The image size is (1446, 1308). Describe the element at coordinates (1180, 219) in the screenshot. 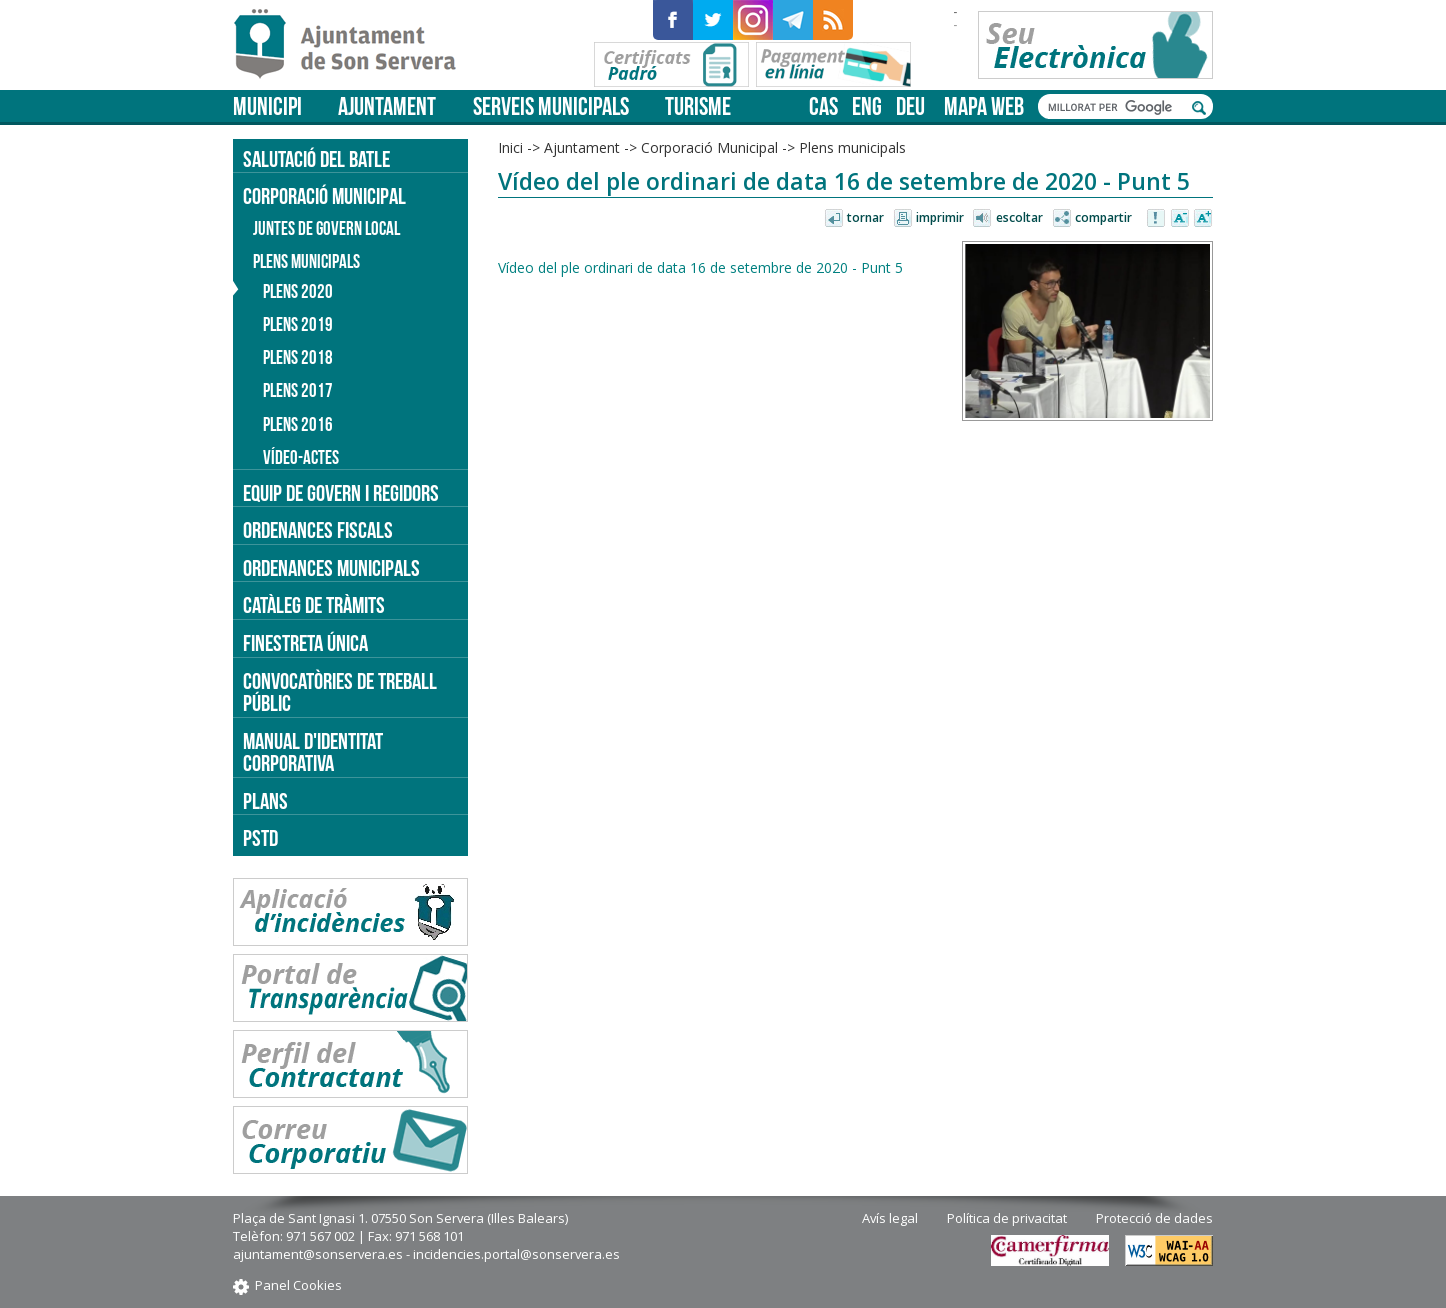

I see `Disminuir` at that location.